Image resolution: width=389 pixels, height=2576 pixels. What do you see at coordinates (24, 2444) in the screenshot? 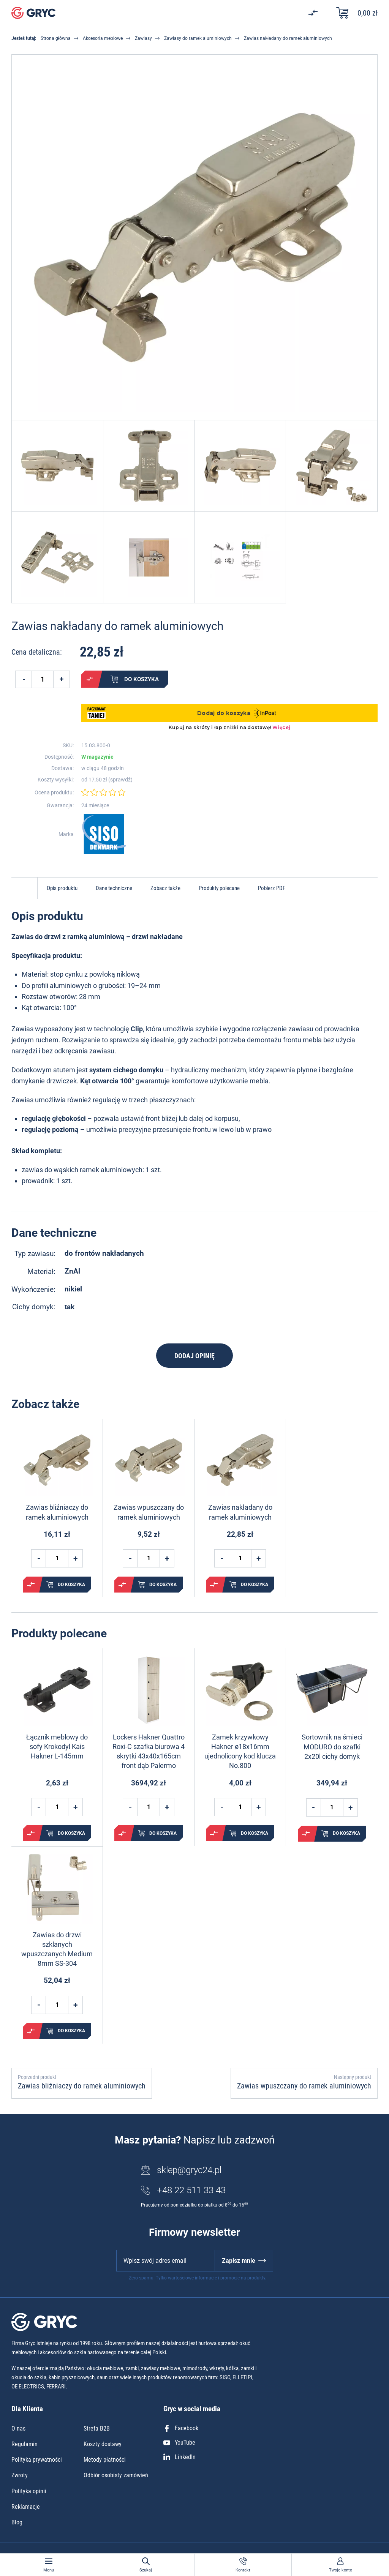
I see `Regulamin` at bounding box center [24, 2444].